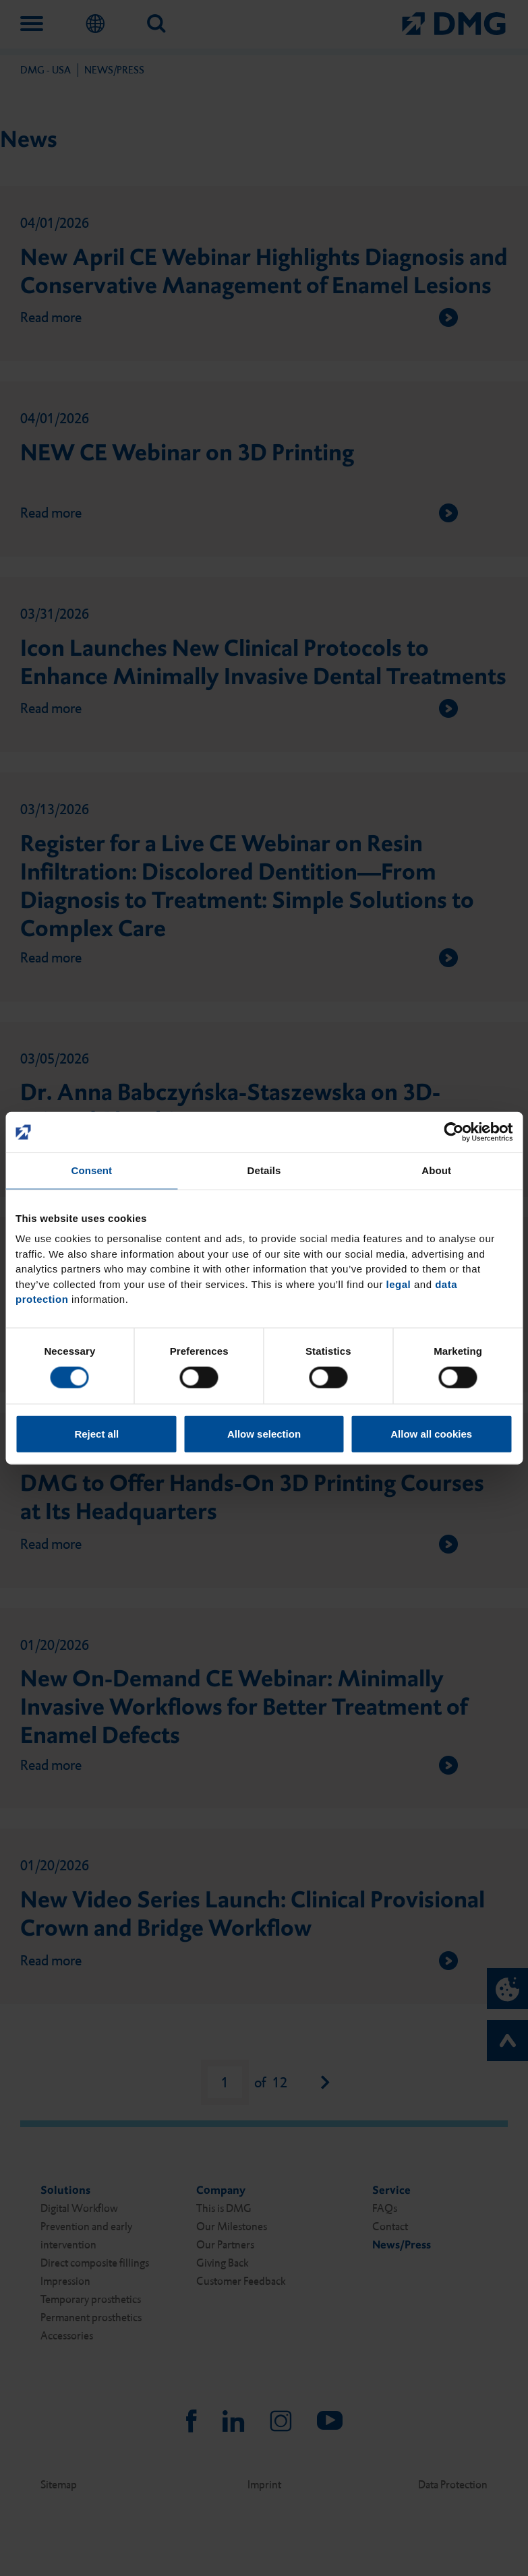 Image resolution: width=528 pixels, height=2576 pixels. Describe the element at coordinates (264, 1433) in the screenshot. I see `Allow selection` at that location.